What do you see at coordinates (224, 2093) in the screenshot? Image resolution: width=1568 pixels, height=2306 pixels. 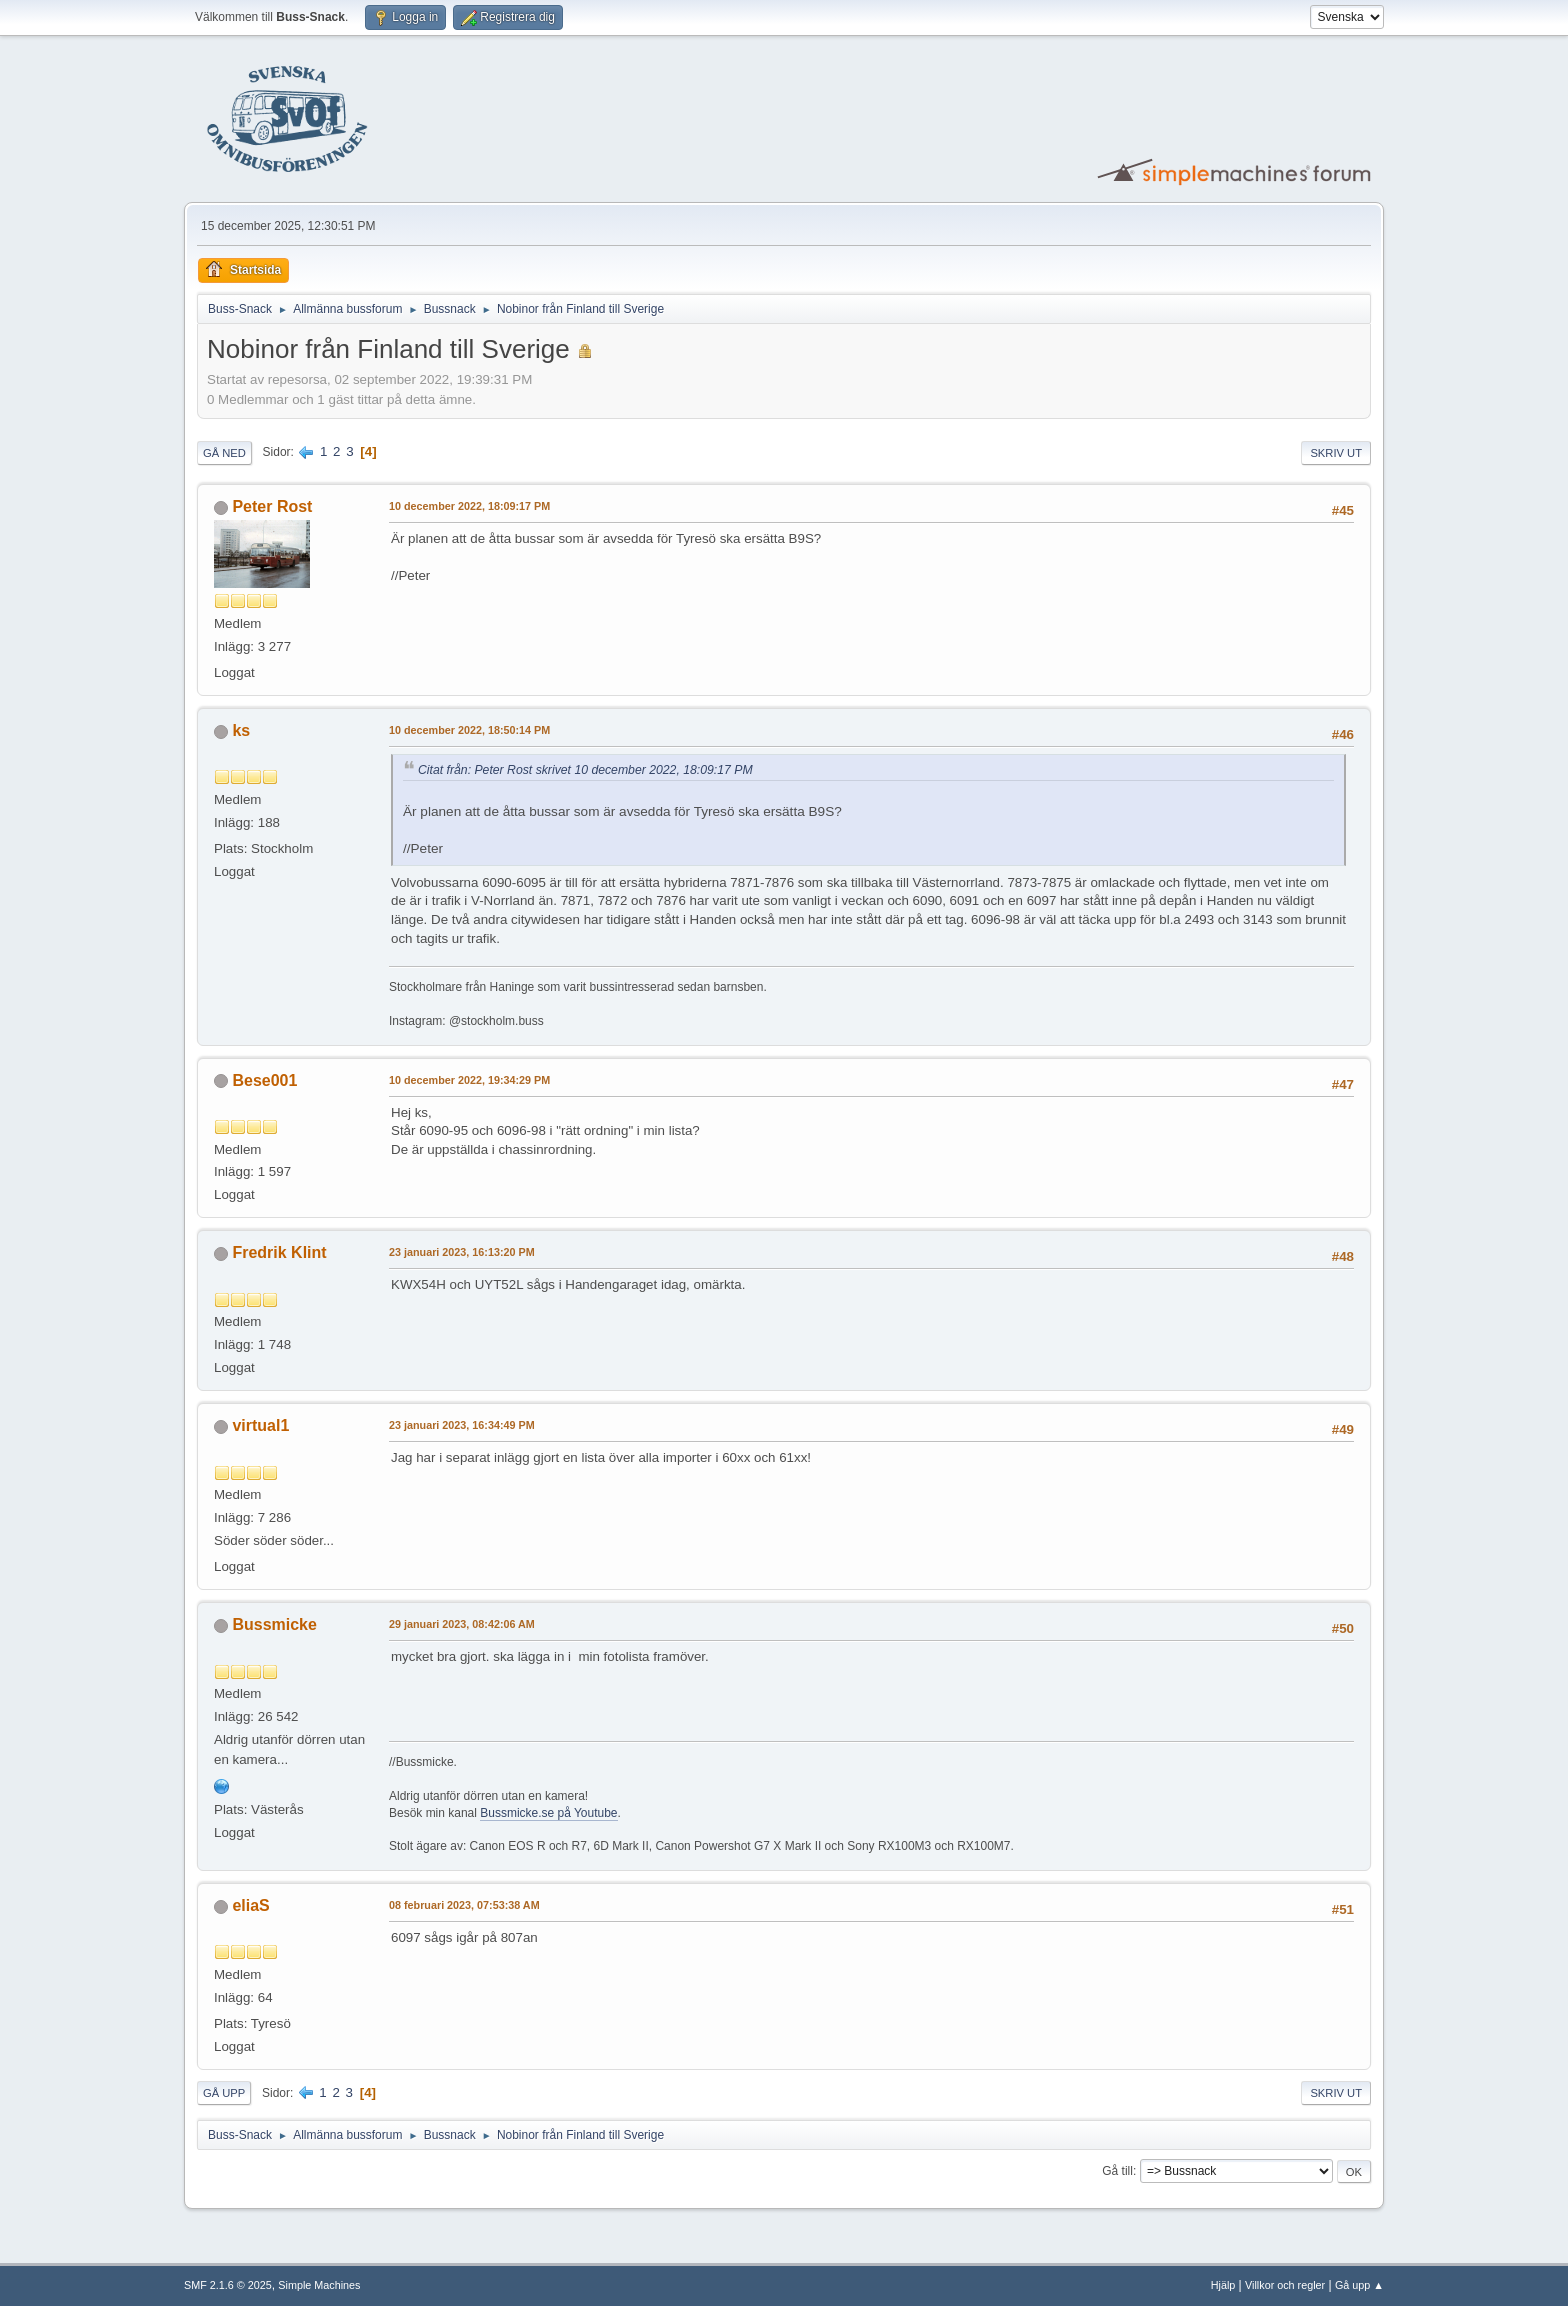 I see `Gå upp` at bounding box center [224, 2093].